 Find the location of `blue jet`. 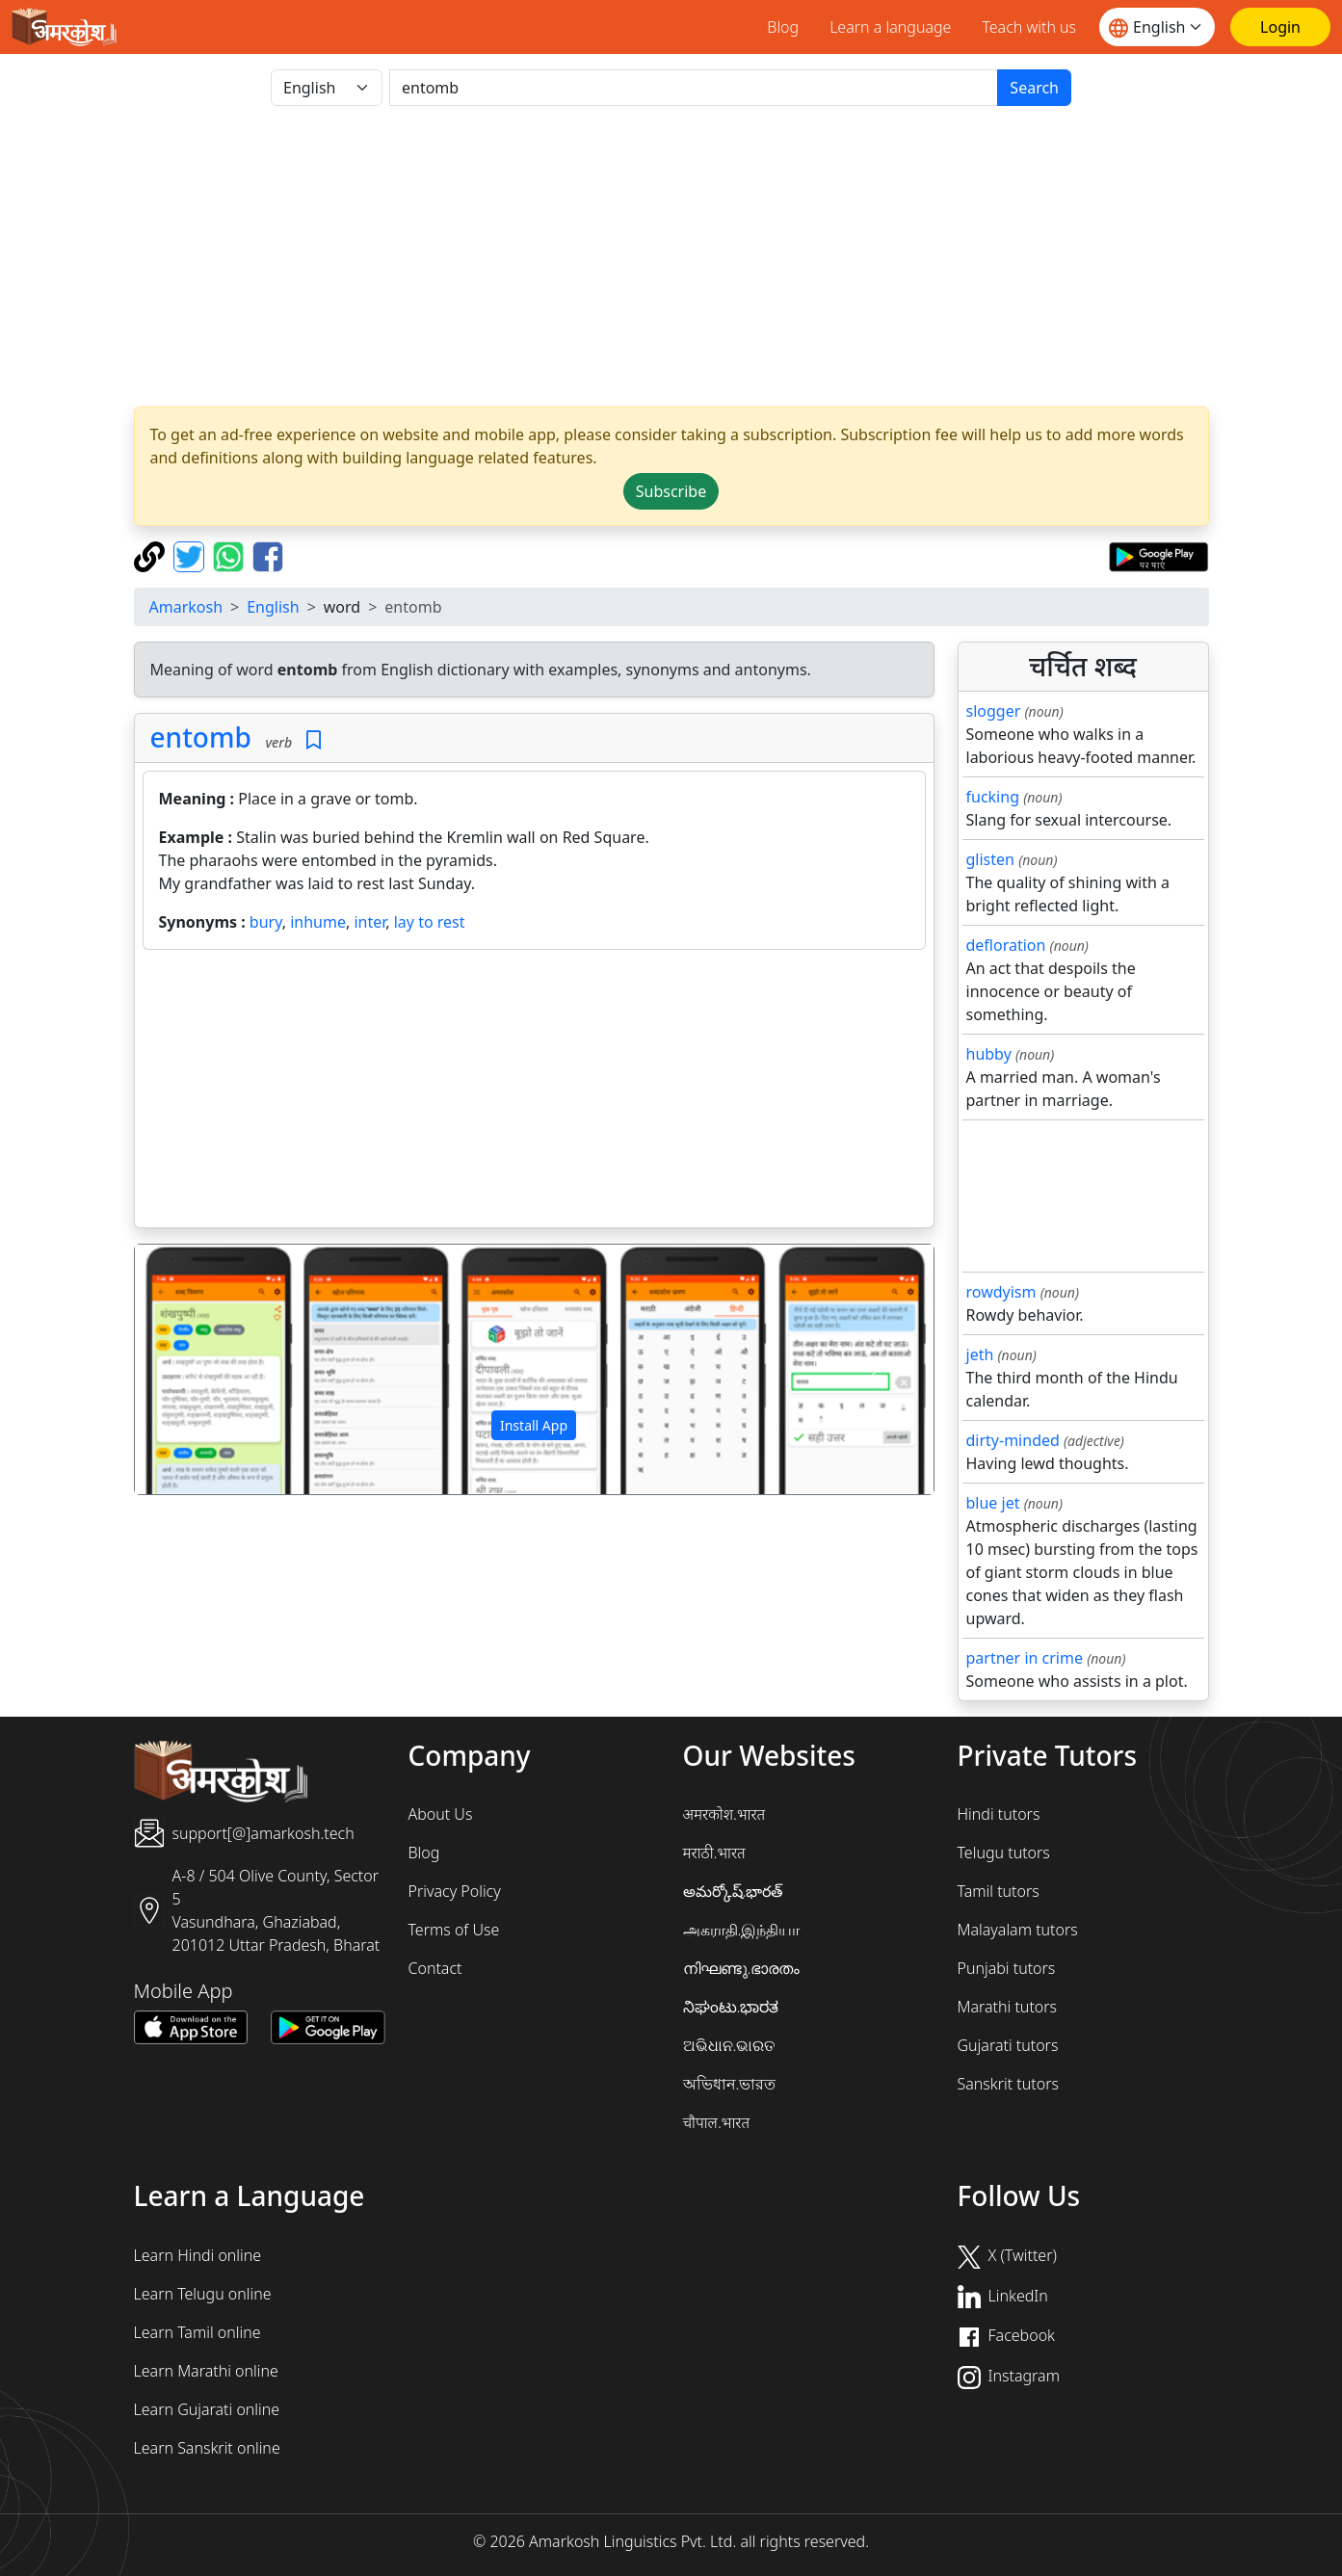

blue jet is located at coordinates (993, 1502).